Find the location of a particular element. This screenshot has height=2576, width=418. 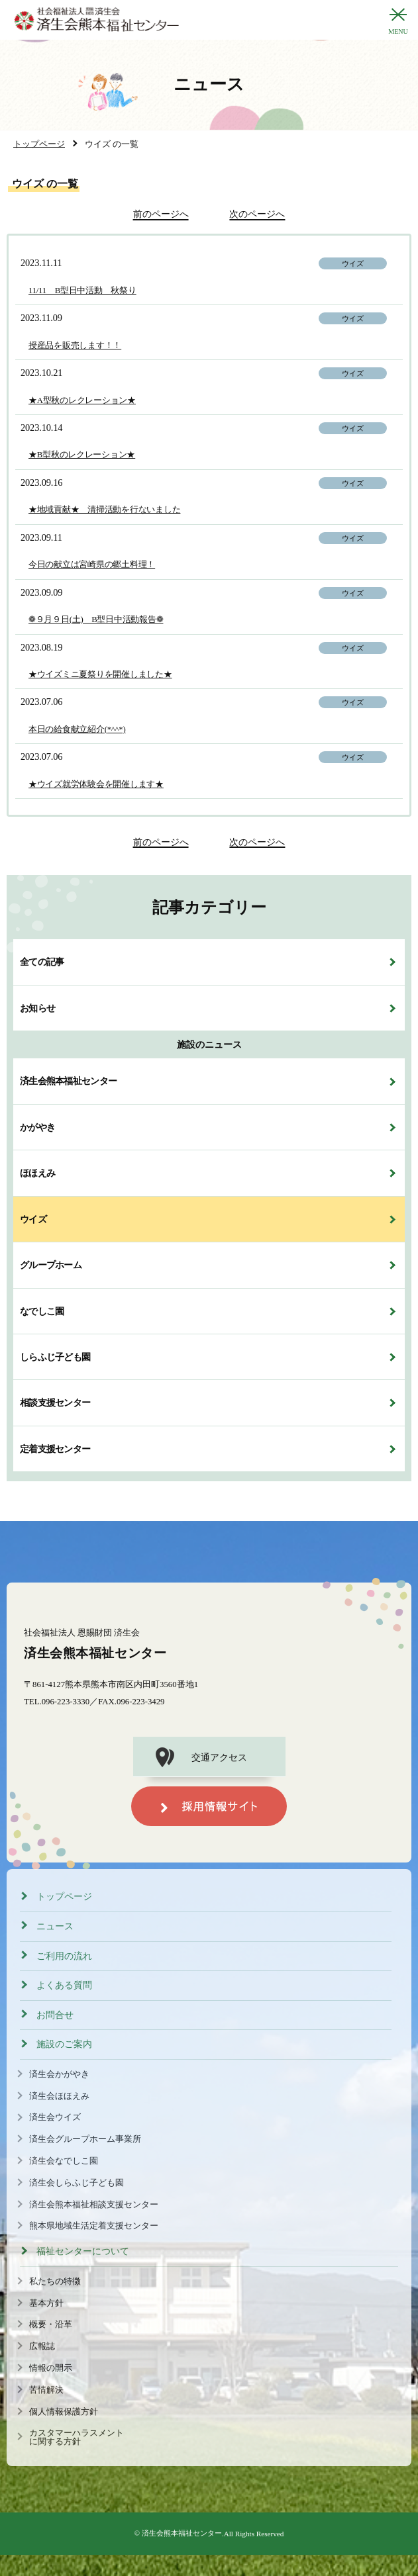

かがやき is located at coordinates (37, 1127).